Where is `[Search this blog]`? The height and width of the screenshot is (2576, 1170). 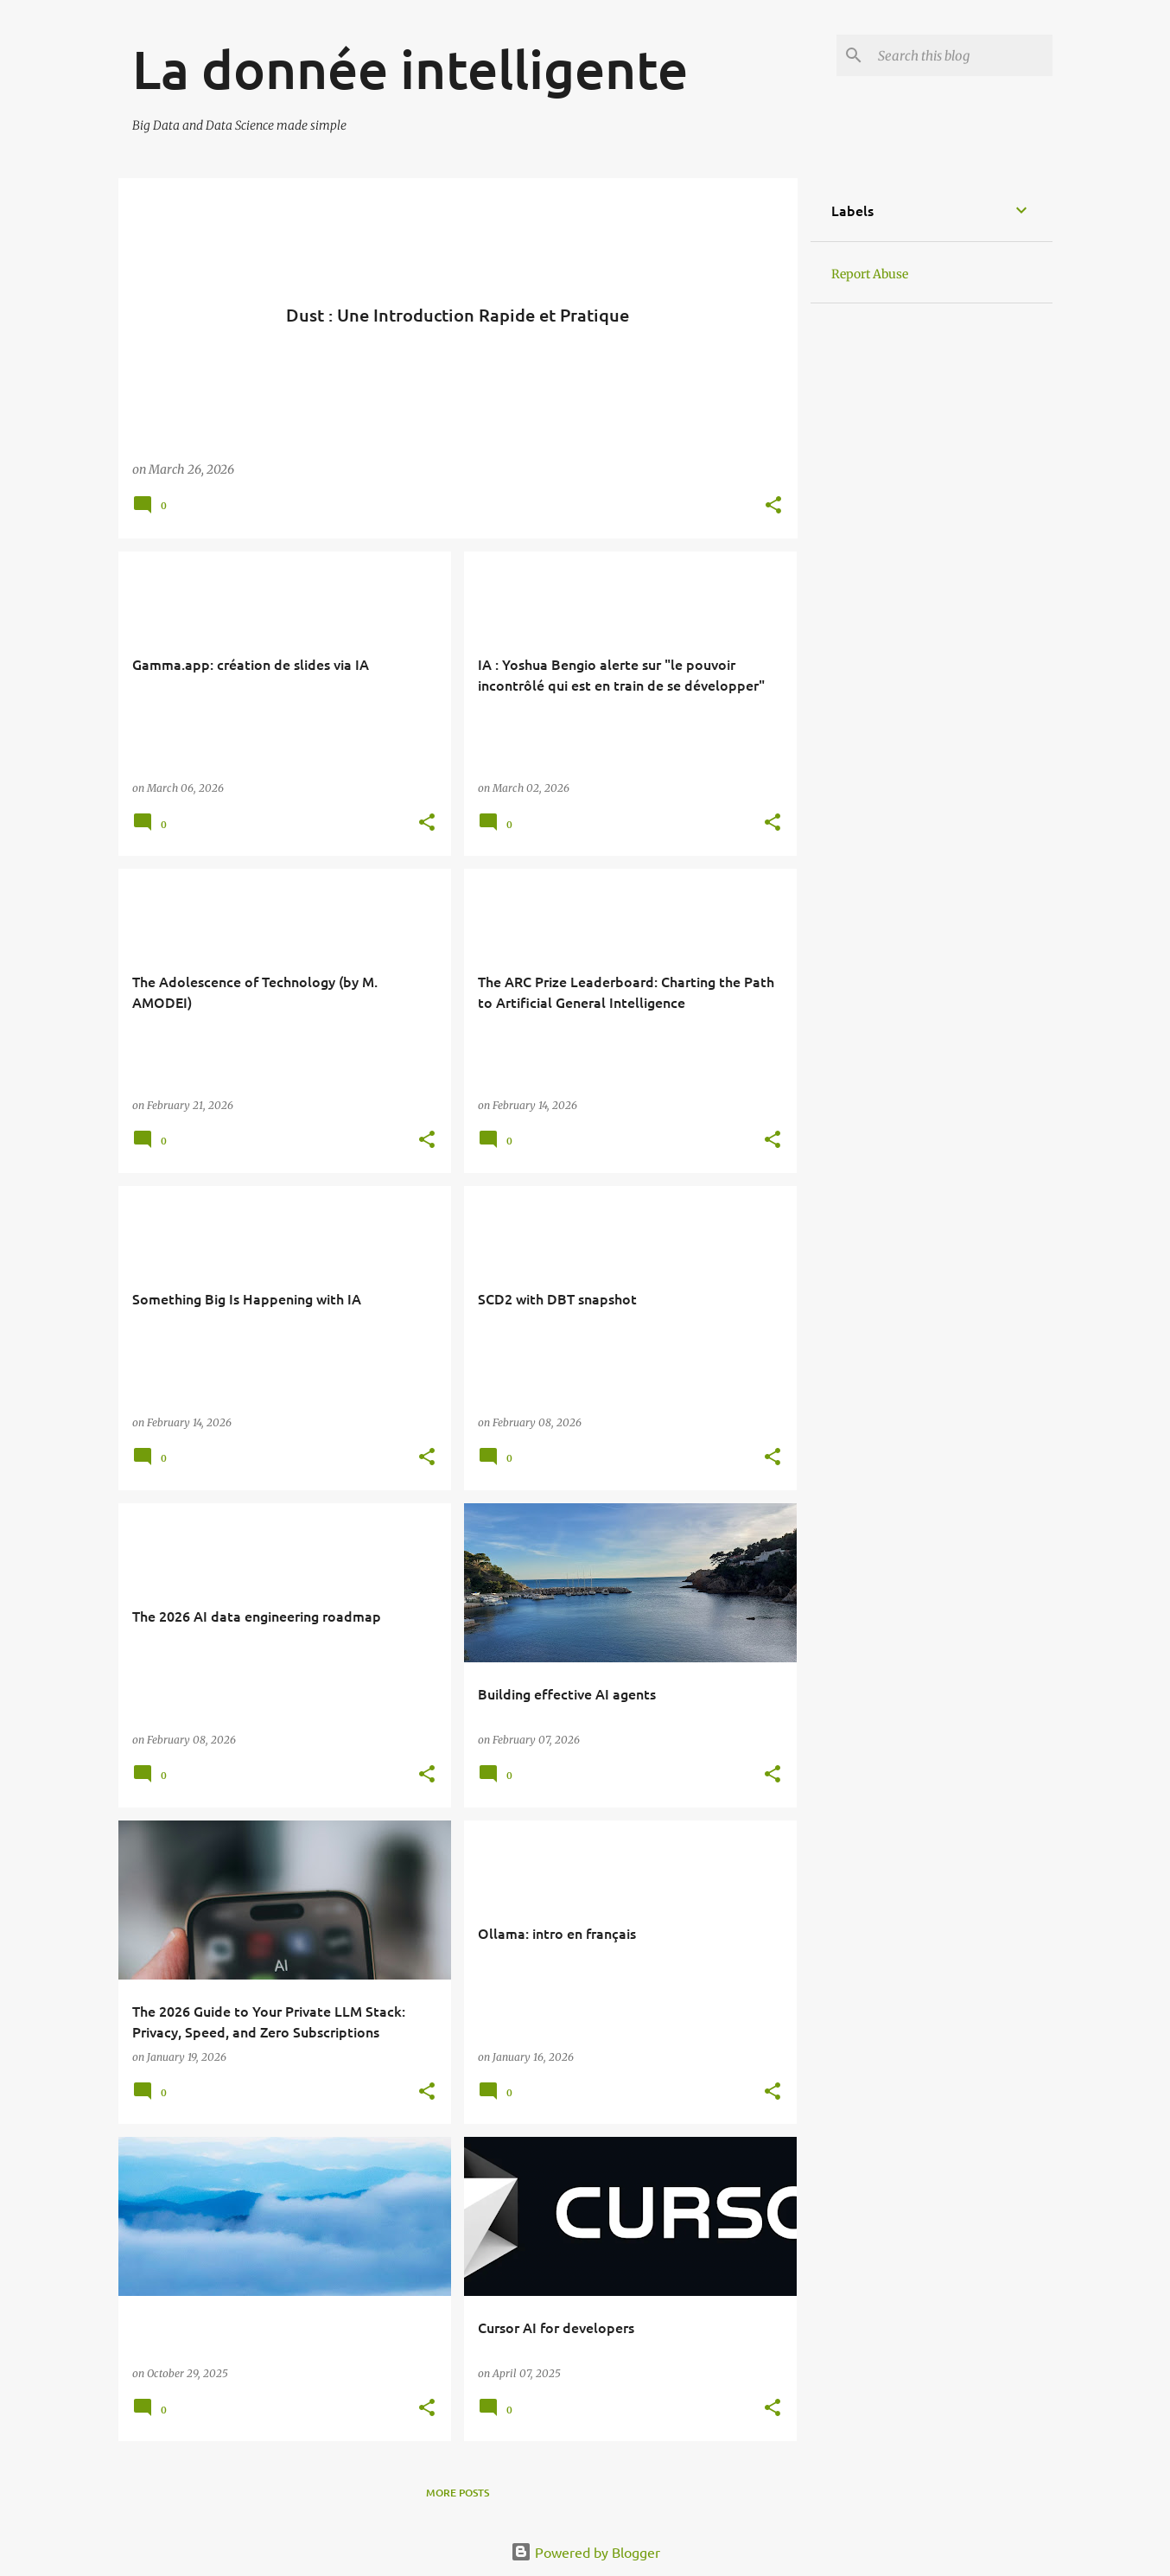 [Search this blog] is located at coordinates (961, 55).